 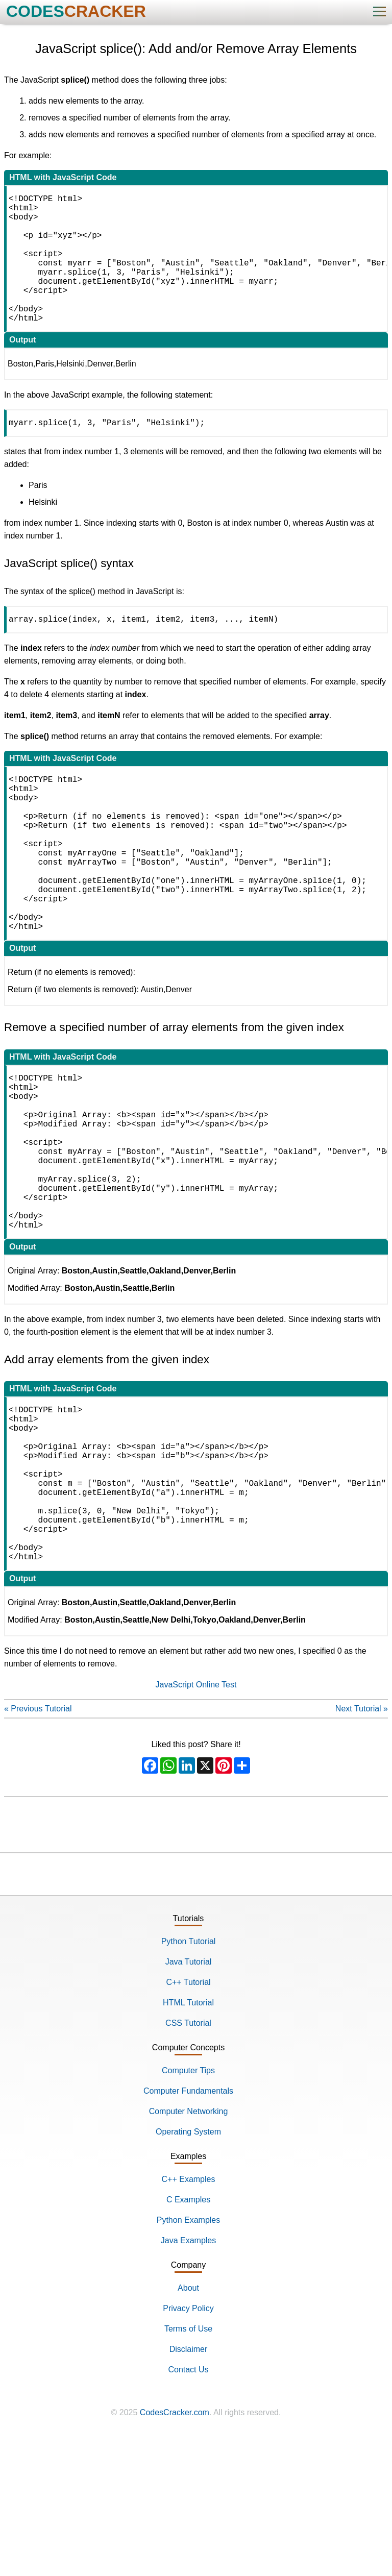 I want to click on CodesCracker.com, so click(x=174, y=2549).